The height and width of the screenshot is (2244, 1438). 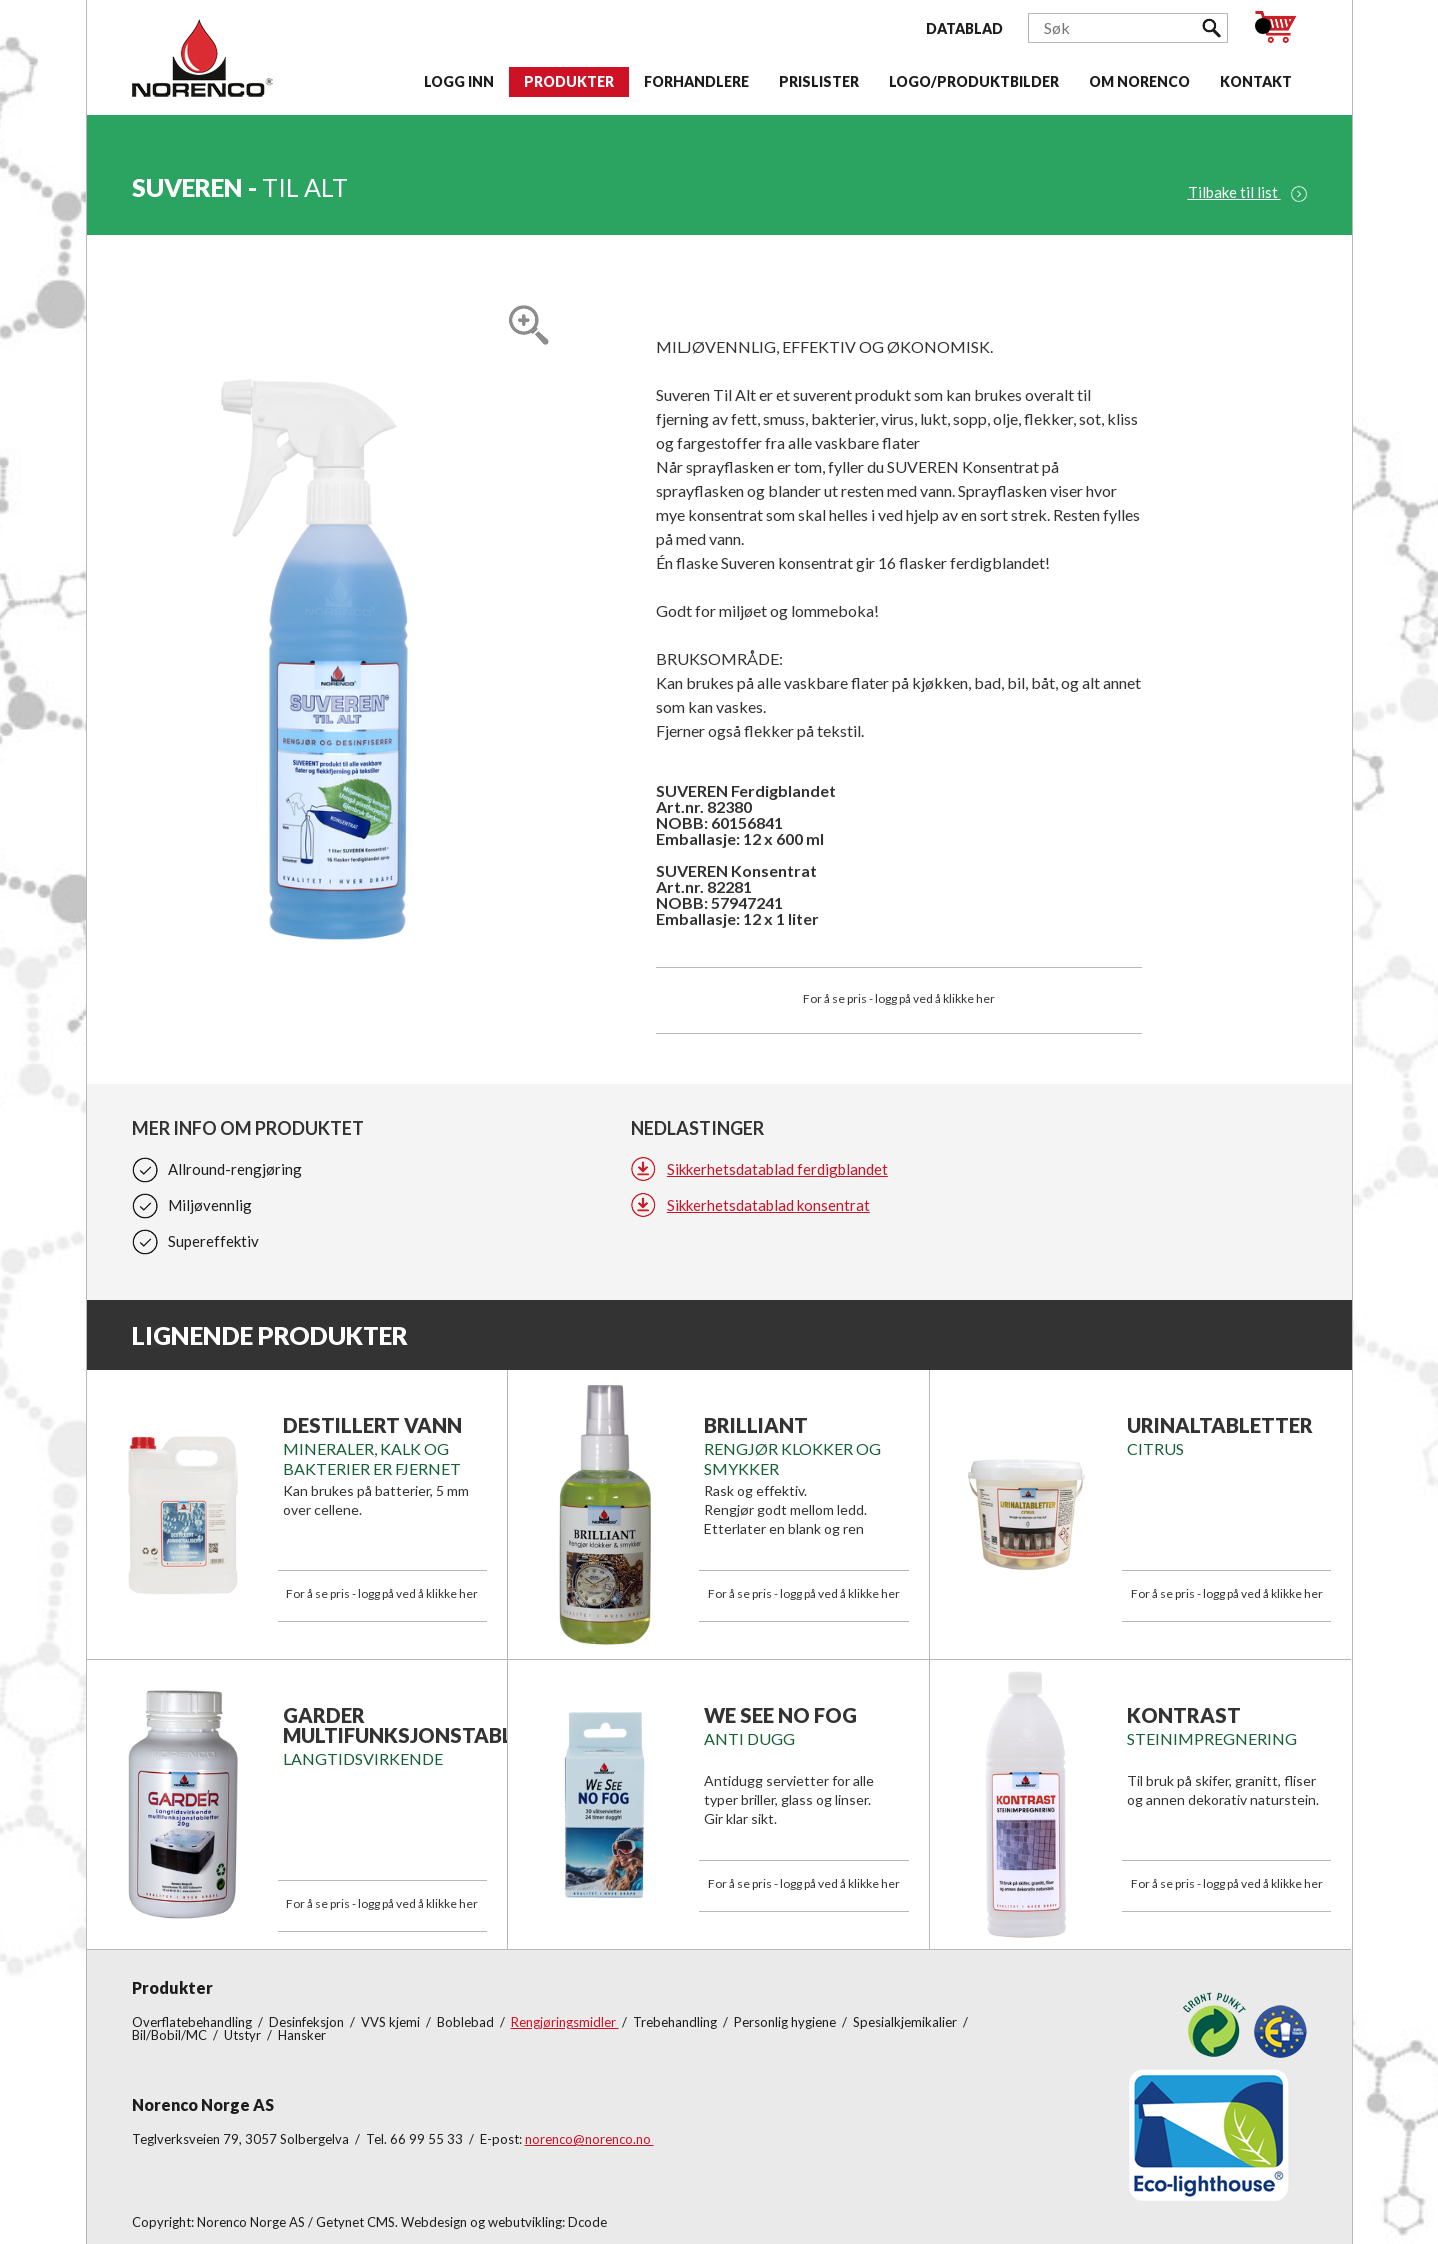 What do you see at coordinates (777, 1169) in the screenshot?
I see `Sikkerhetsdatablad ferdigblandet` at bounding box center [777, 1169].